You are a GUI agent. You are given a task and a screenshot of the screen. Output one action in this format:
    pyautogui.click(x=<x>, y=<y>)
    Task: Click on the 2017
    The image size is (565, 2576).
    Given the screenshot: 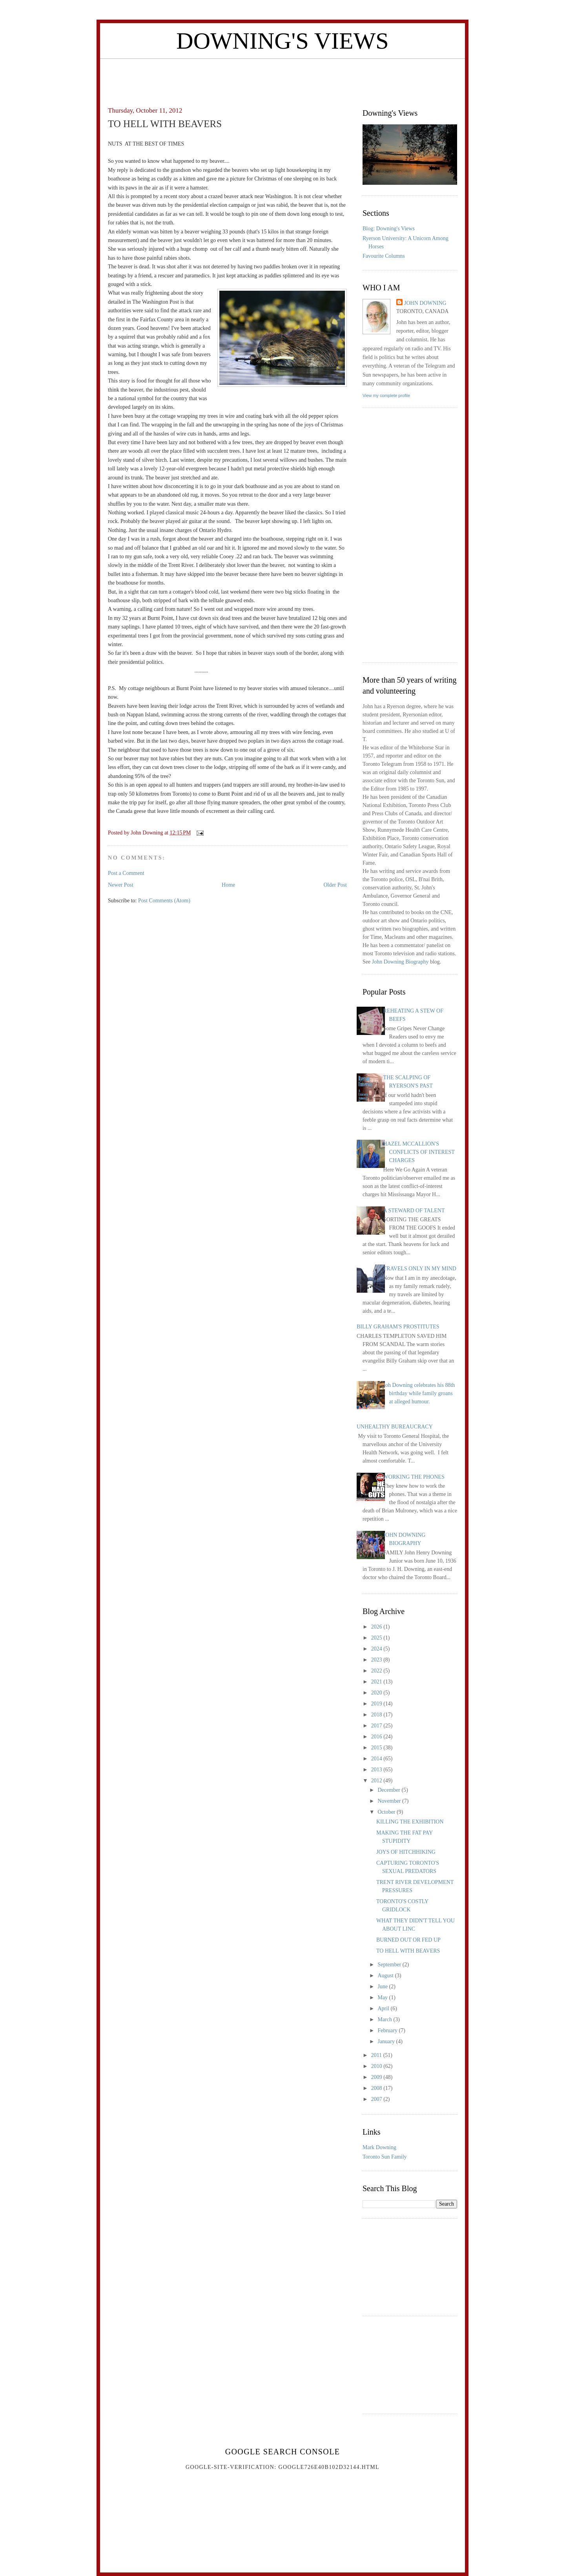 What is the action you would take?
    pyautogui.click(x=377, y=1726)
    